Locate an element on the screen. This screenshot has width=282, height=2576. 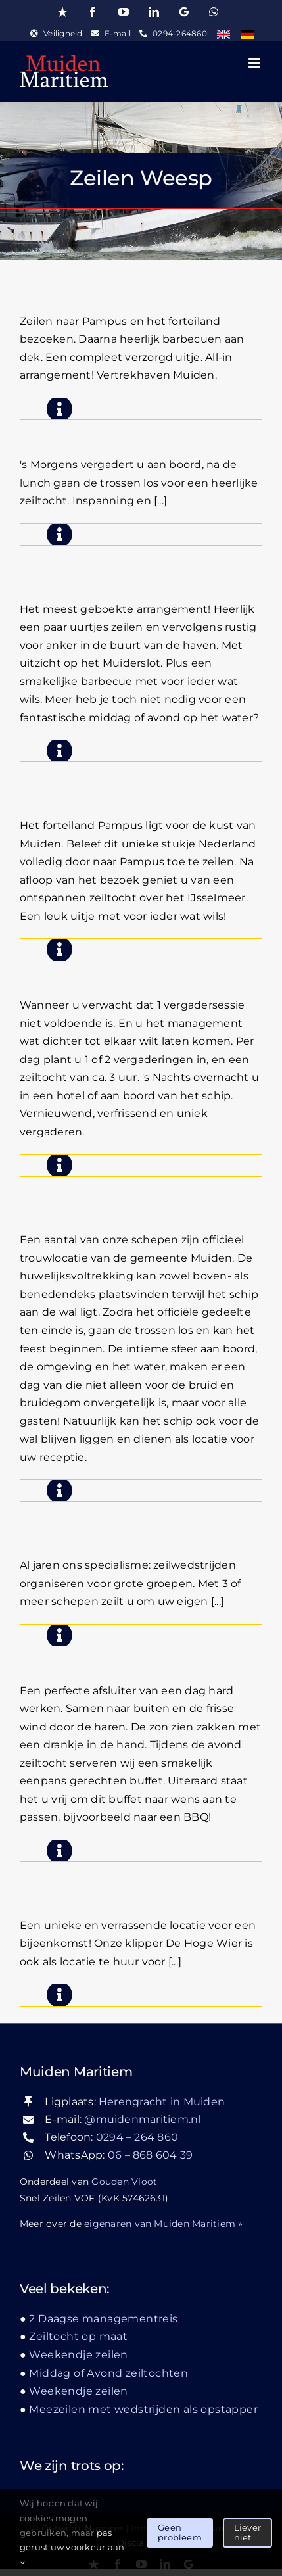
Geen probleem is located at coordinates (180, 2532).